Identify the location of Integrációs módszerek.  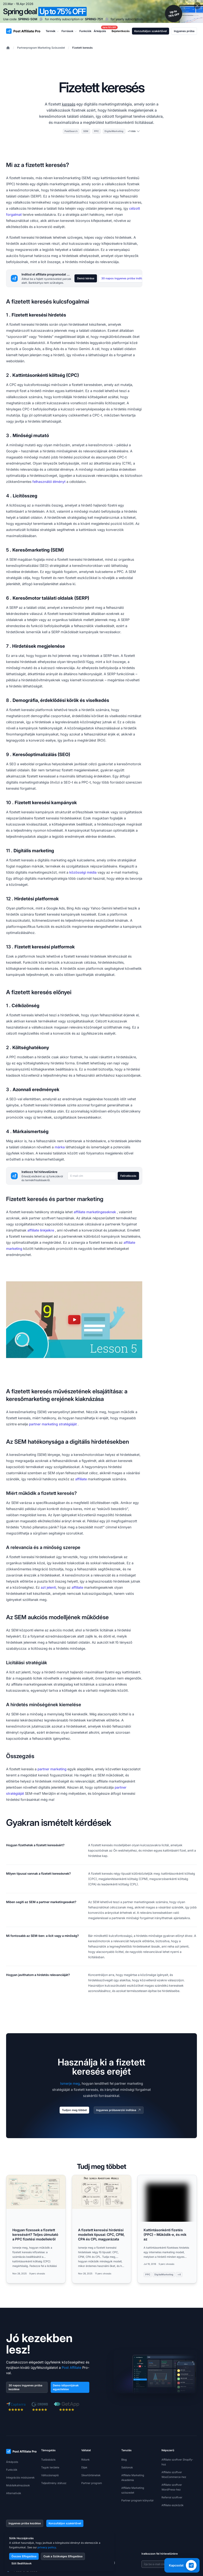
(20, 2477).